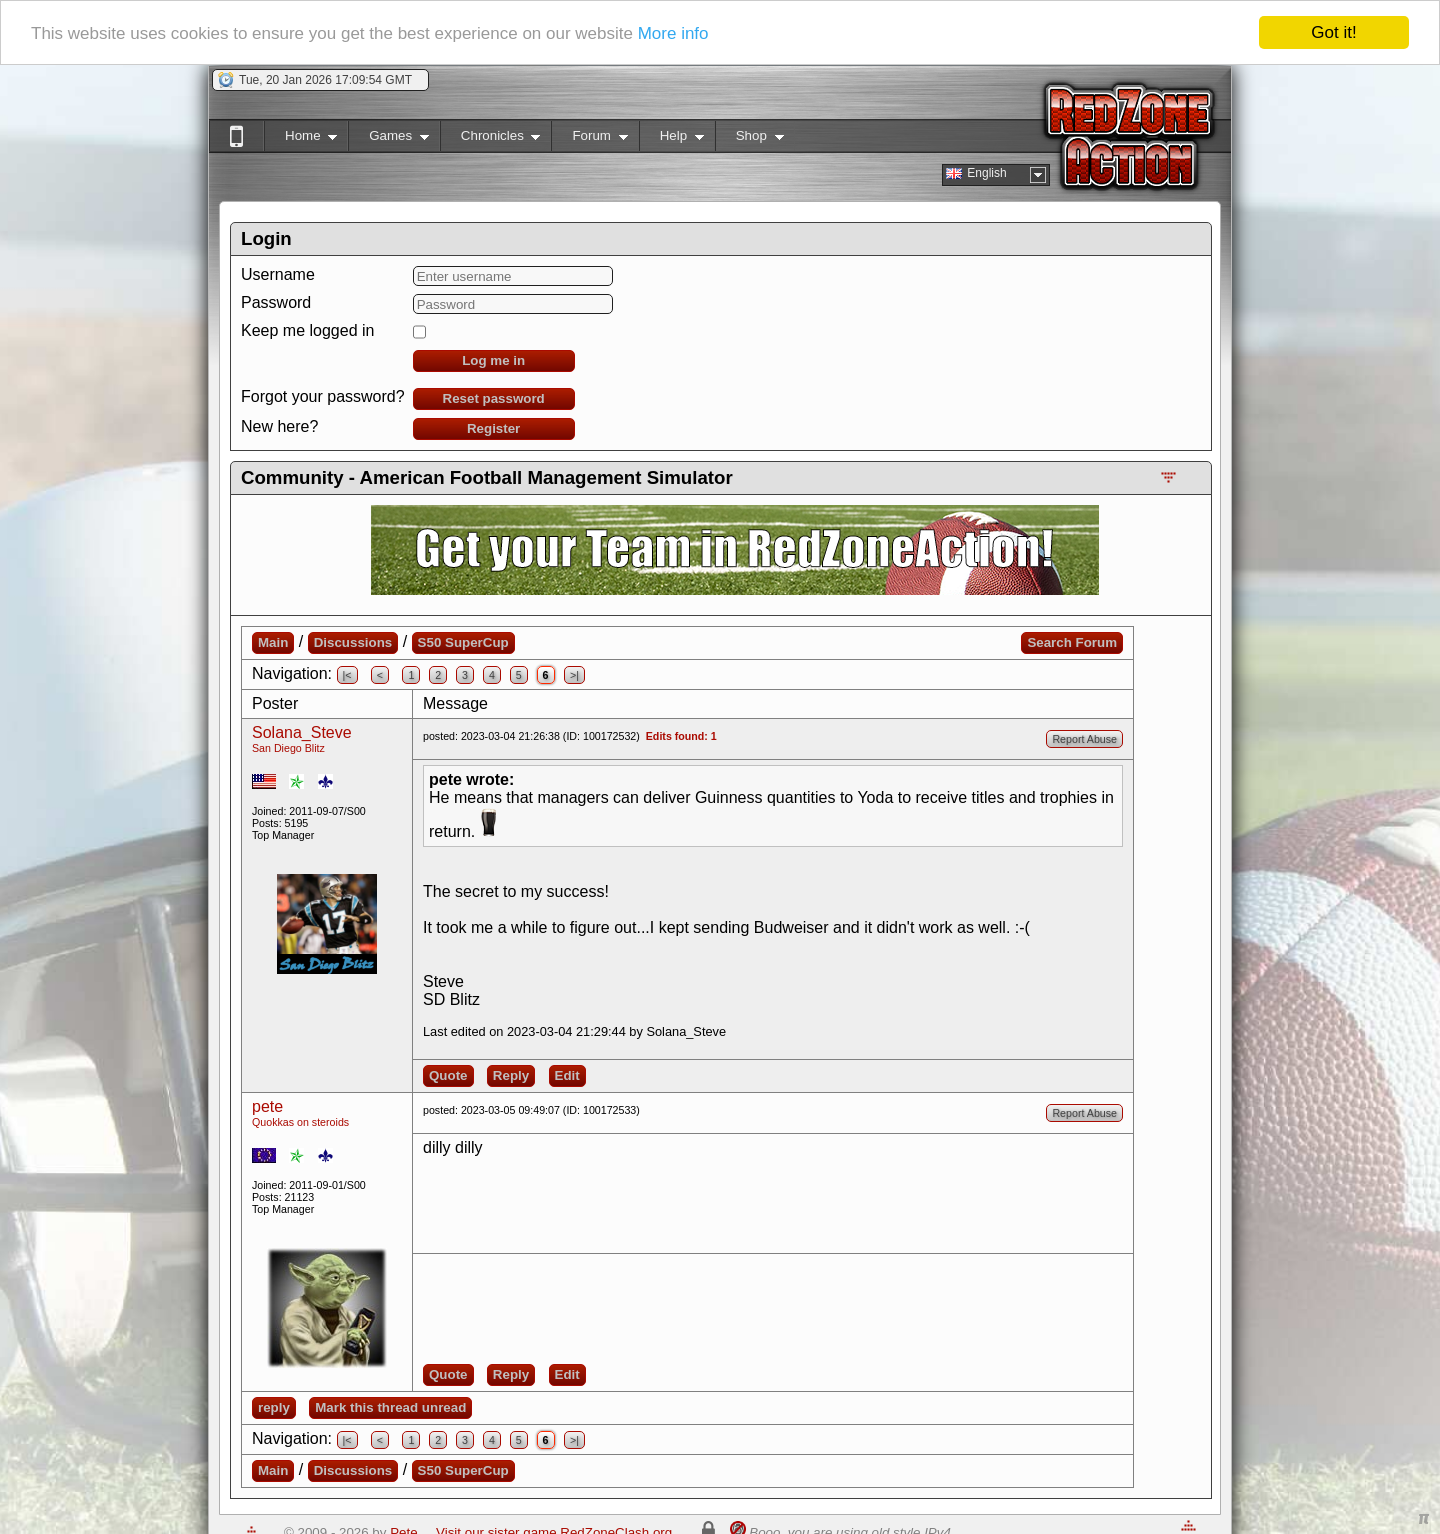 The image size is (1440, 1534). I want to click on reply, so click(274, 1407).